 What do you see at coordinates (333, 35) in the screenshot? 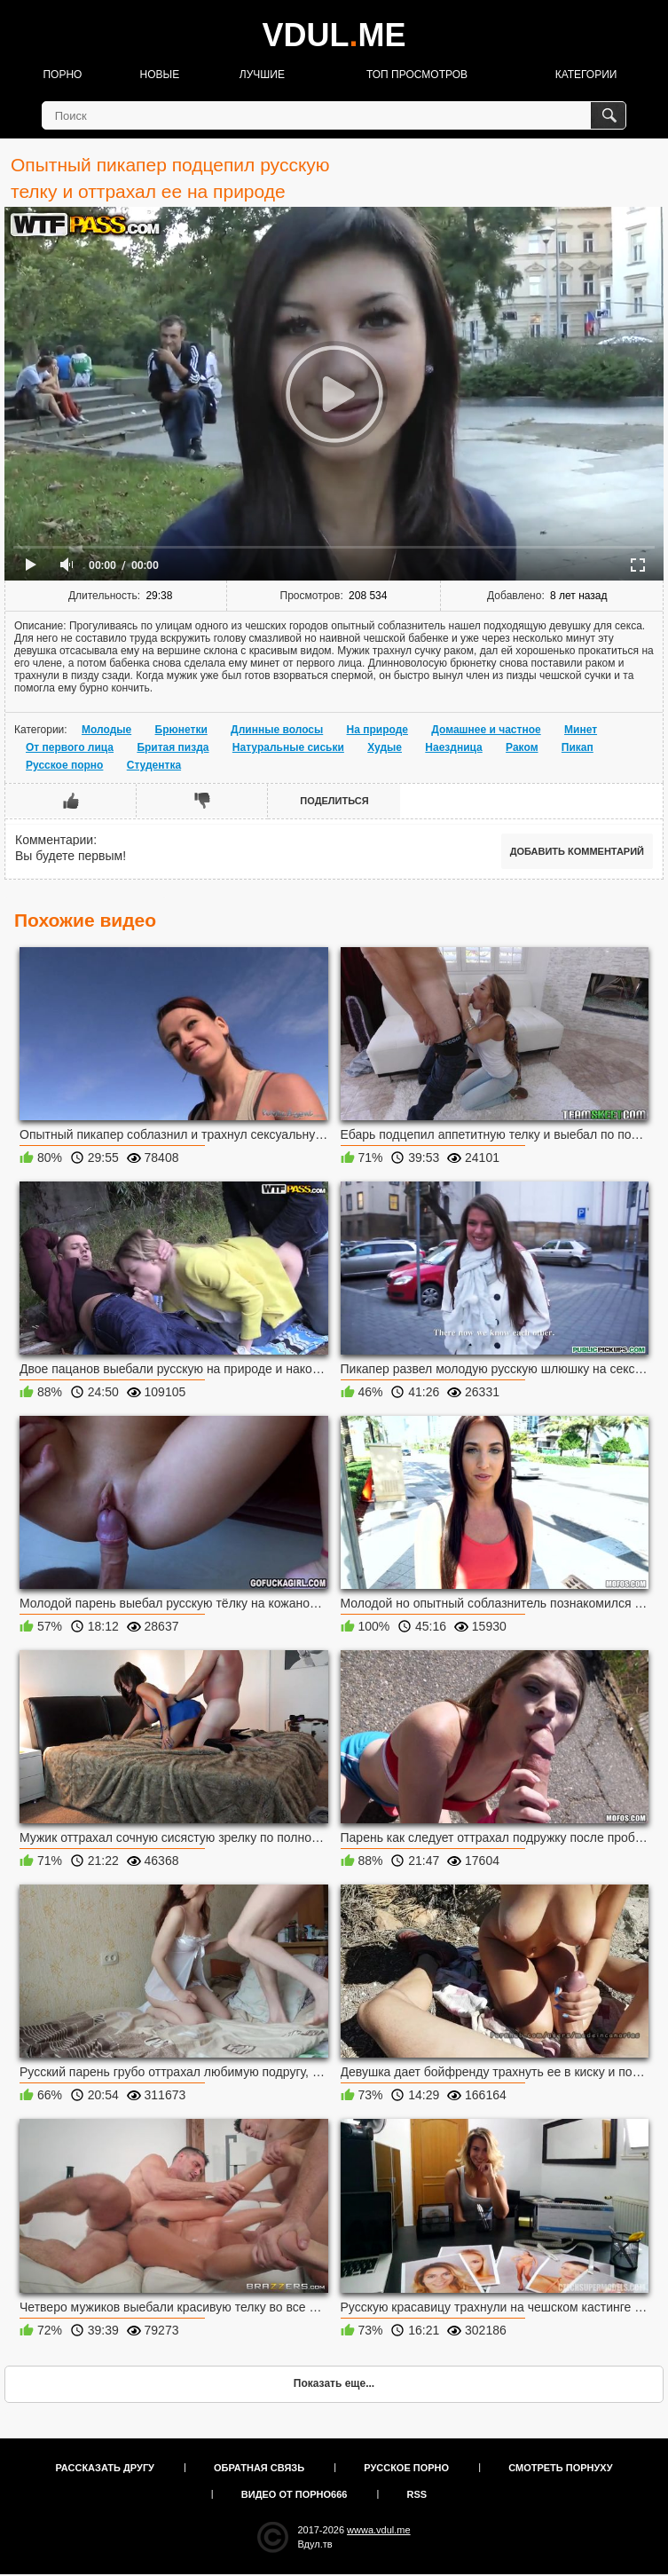
I see `VDULME` at bounding box center [333, 35].